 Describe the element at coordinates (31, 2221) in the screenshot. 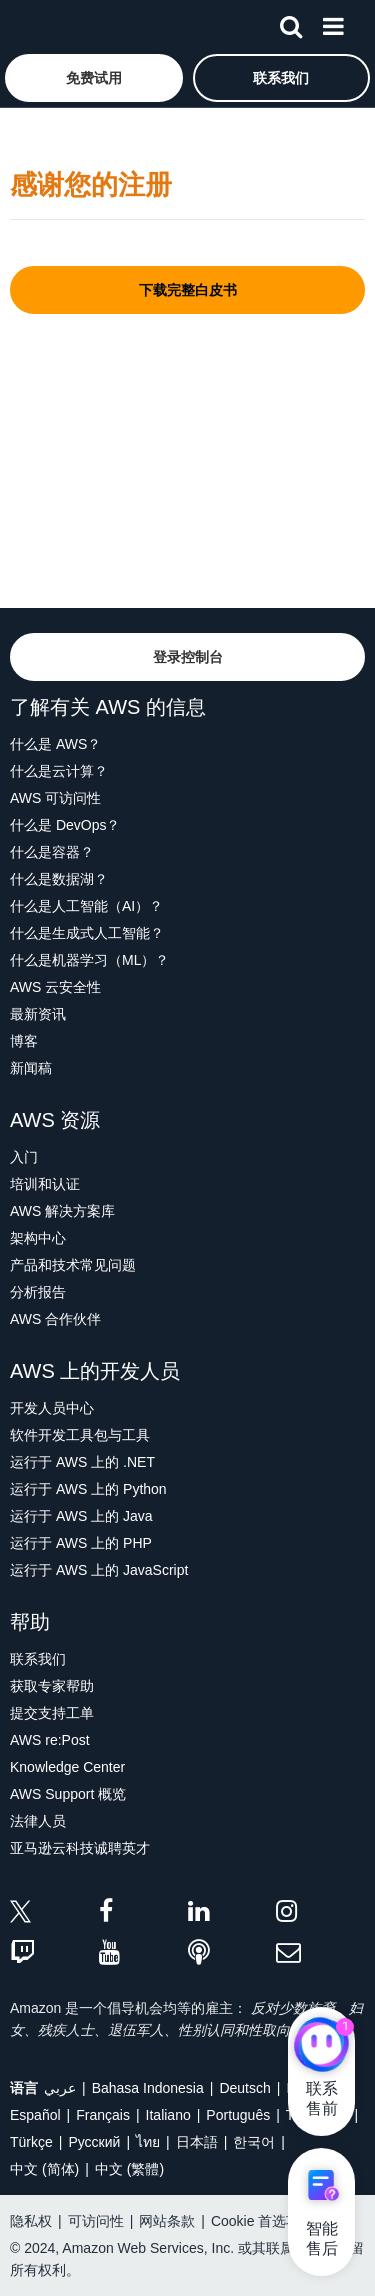

I see `隐私权` at that location.